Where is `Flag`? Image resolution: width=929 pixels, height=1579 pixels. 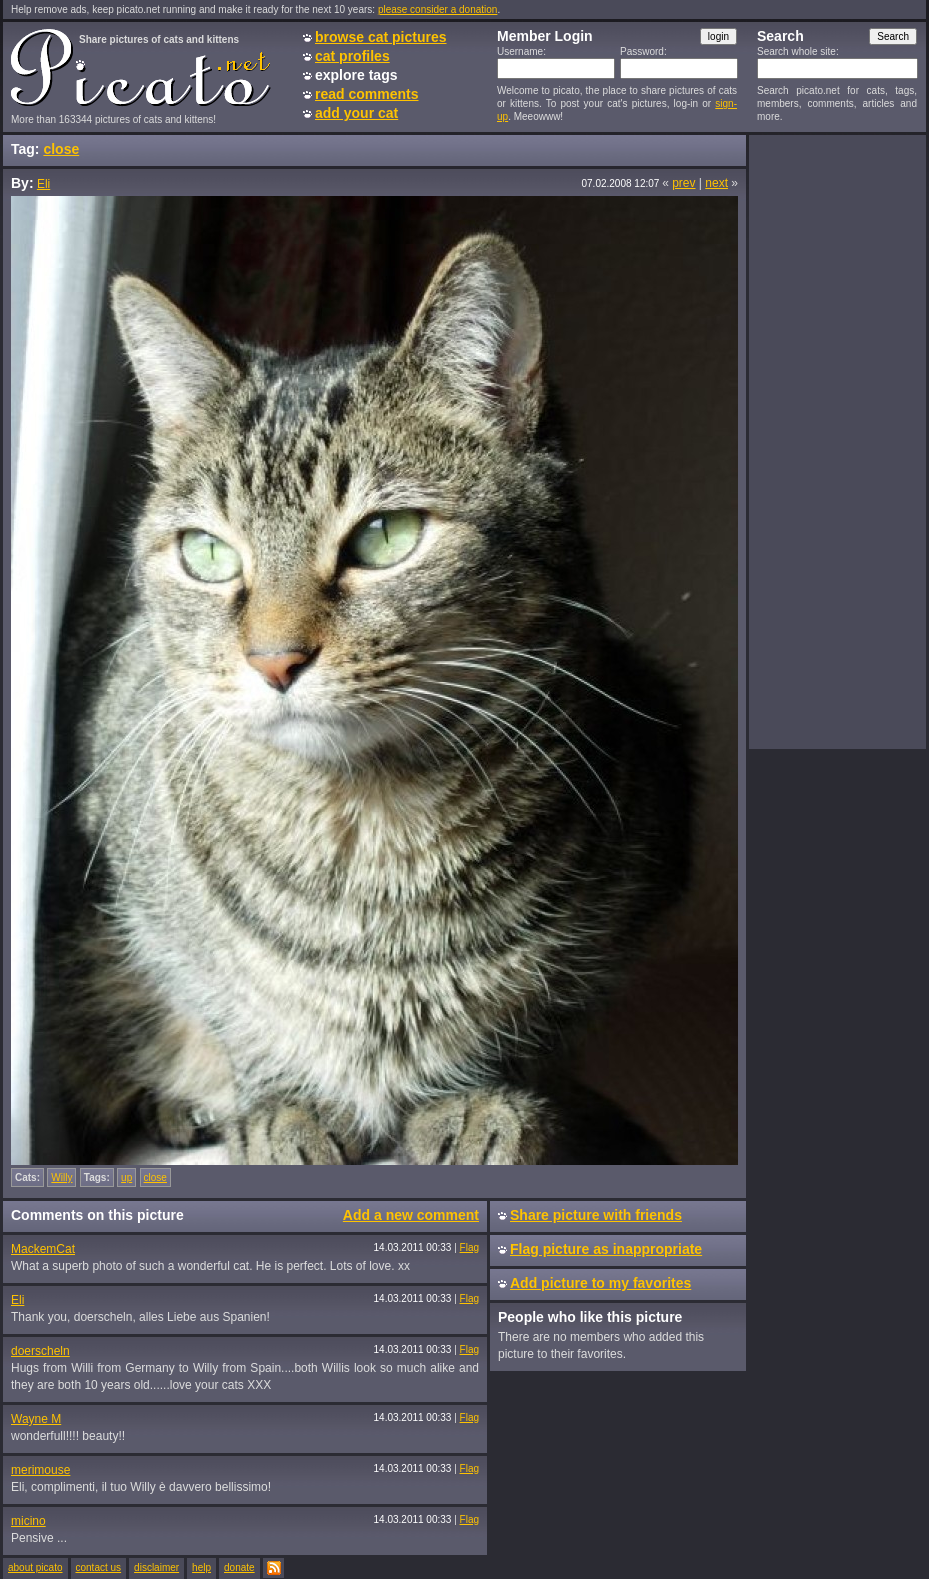
Flag is located at coordinates (469, 1247).